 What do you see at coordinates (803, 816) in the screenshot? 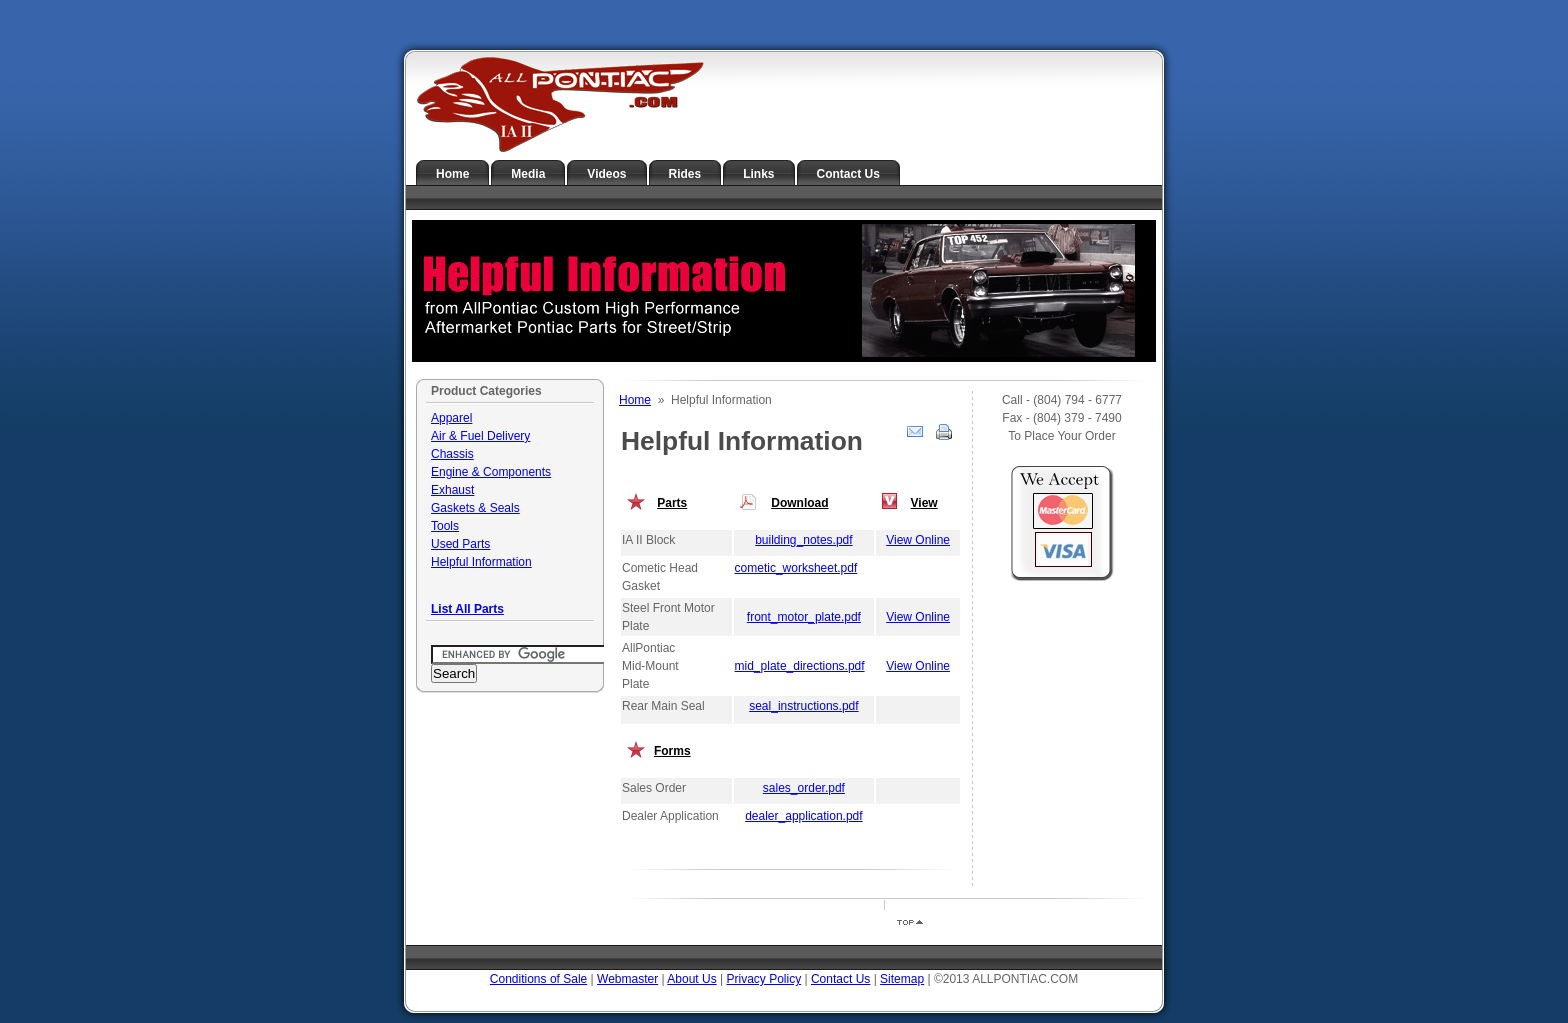
I see `dealer_application.pdf` at bounding box center [803, 816].